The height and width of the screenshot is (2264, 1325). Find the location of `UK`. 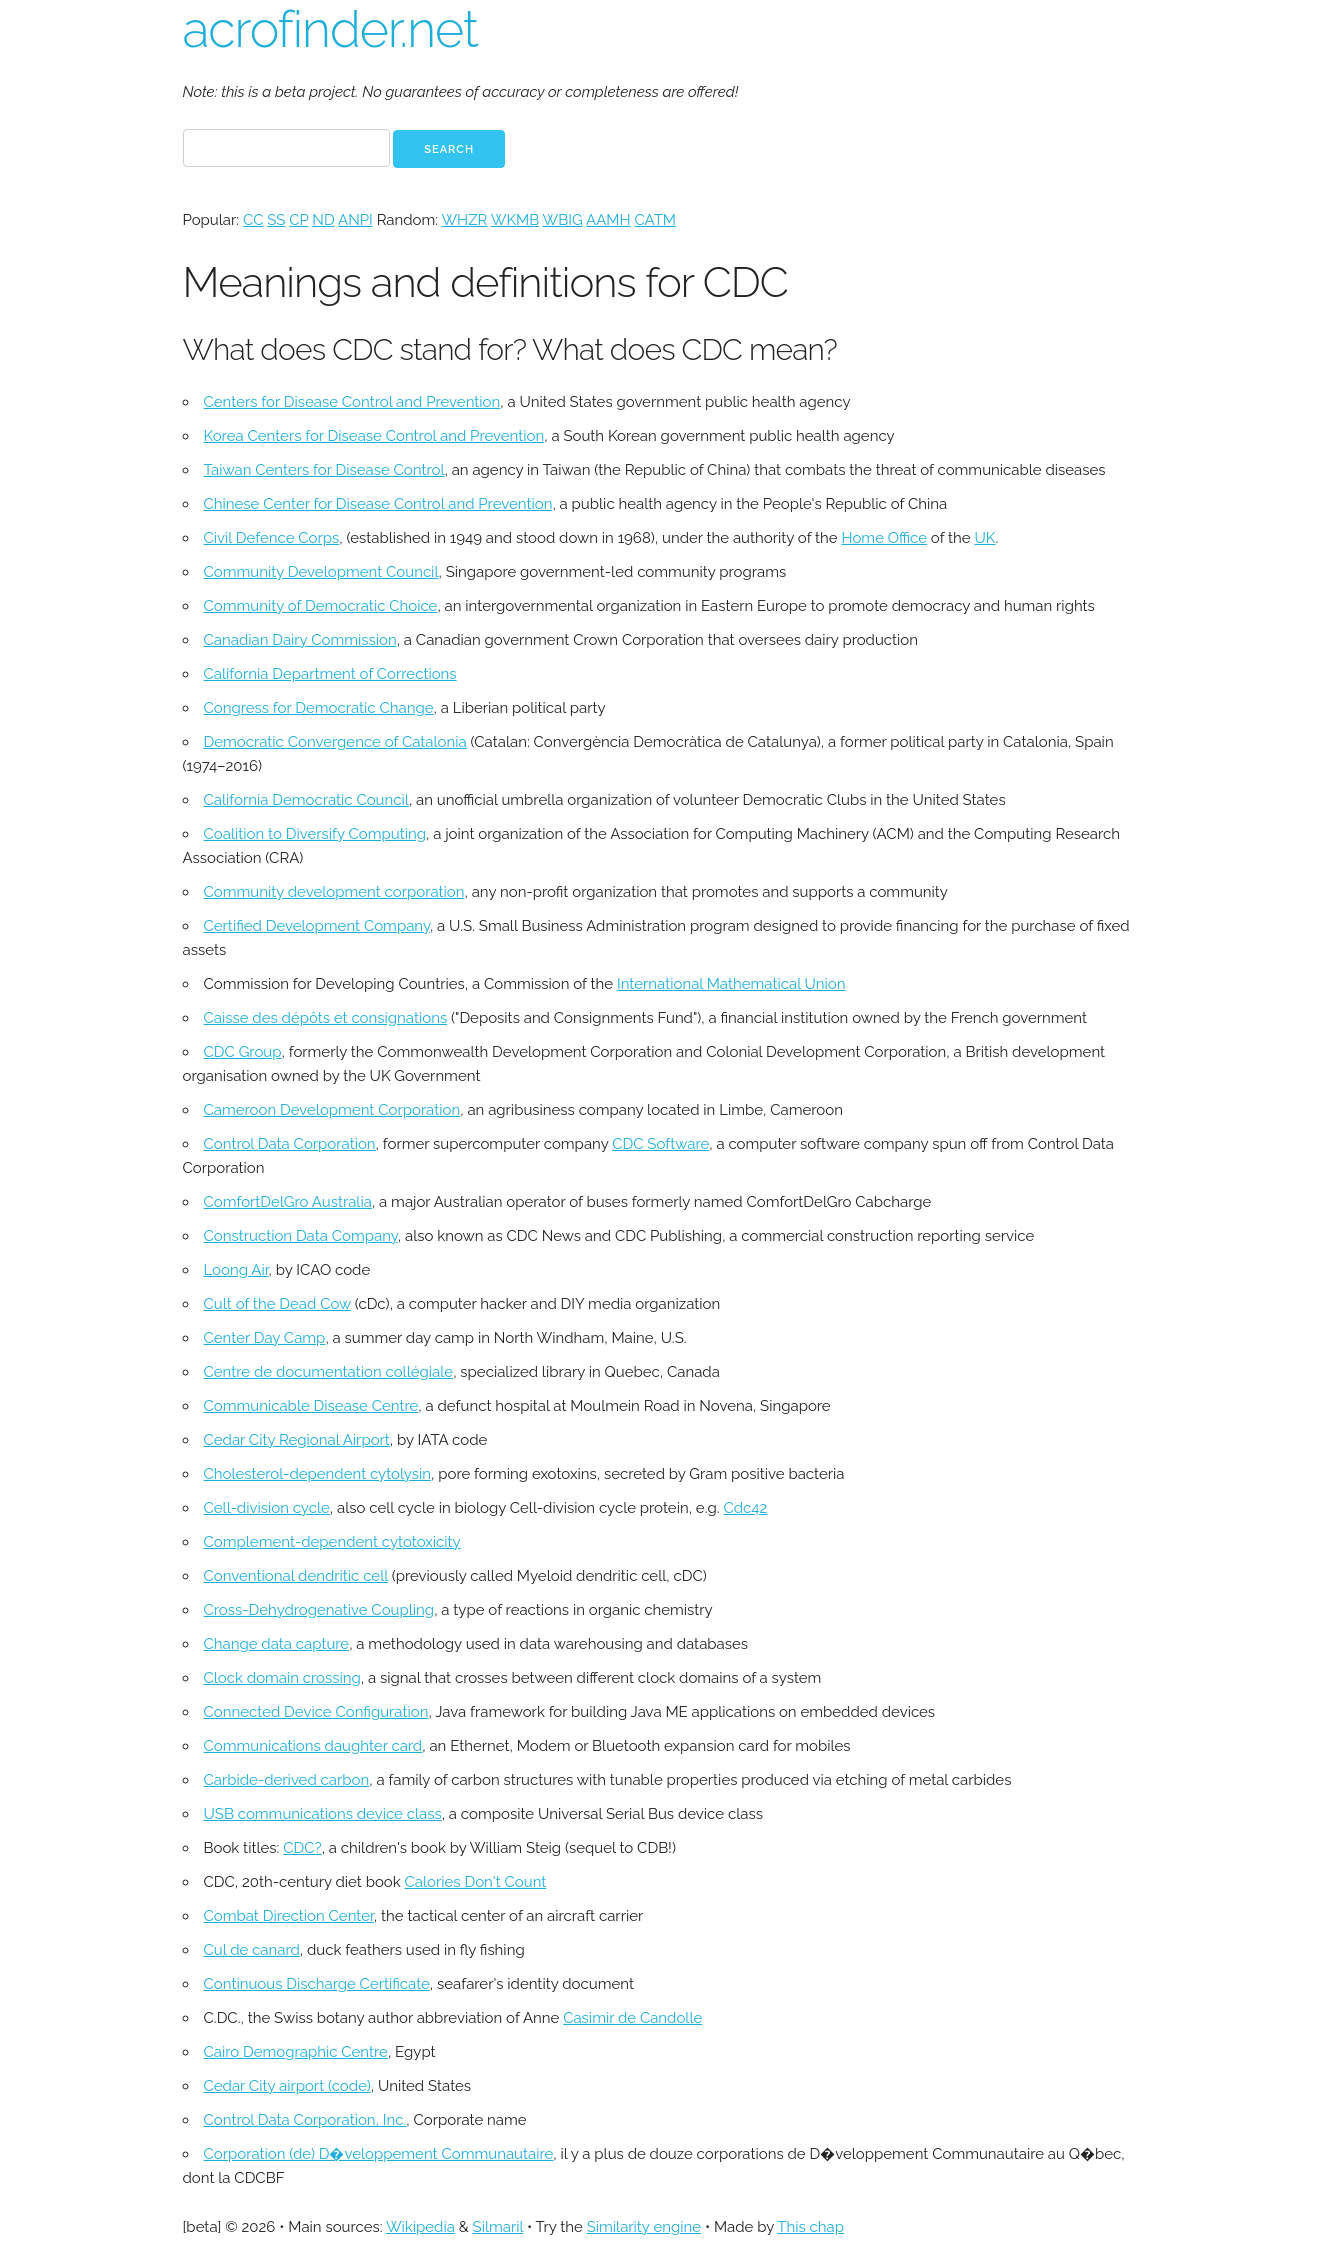

UK is located at coordinates (985, 538).